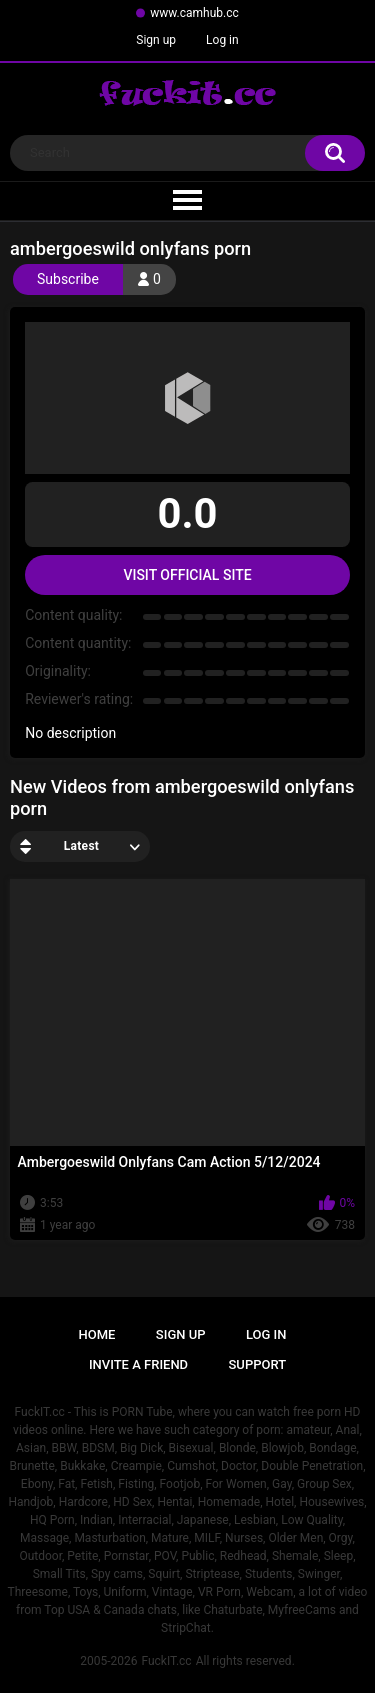  Describe the element at coordinates (166, 1661) in the screenshot. I see `FuckIT.cc` at that location.